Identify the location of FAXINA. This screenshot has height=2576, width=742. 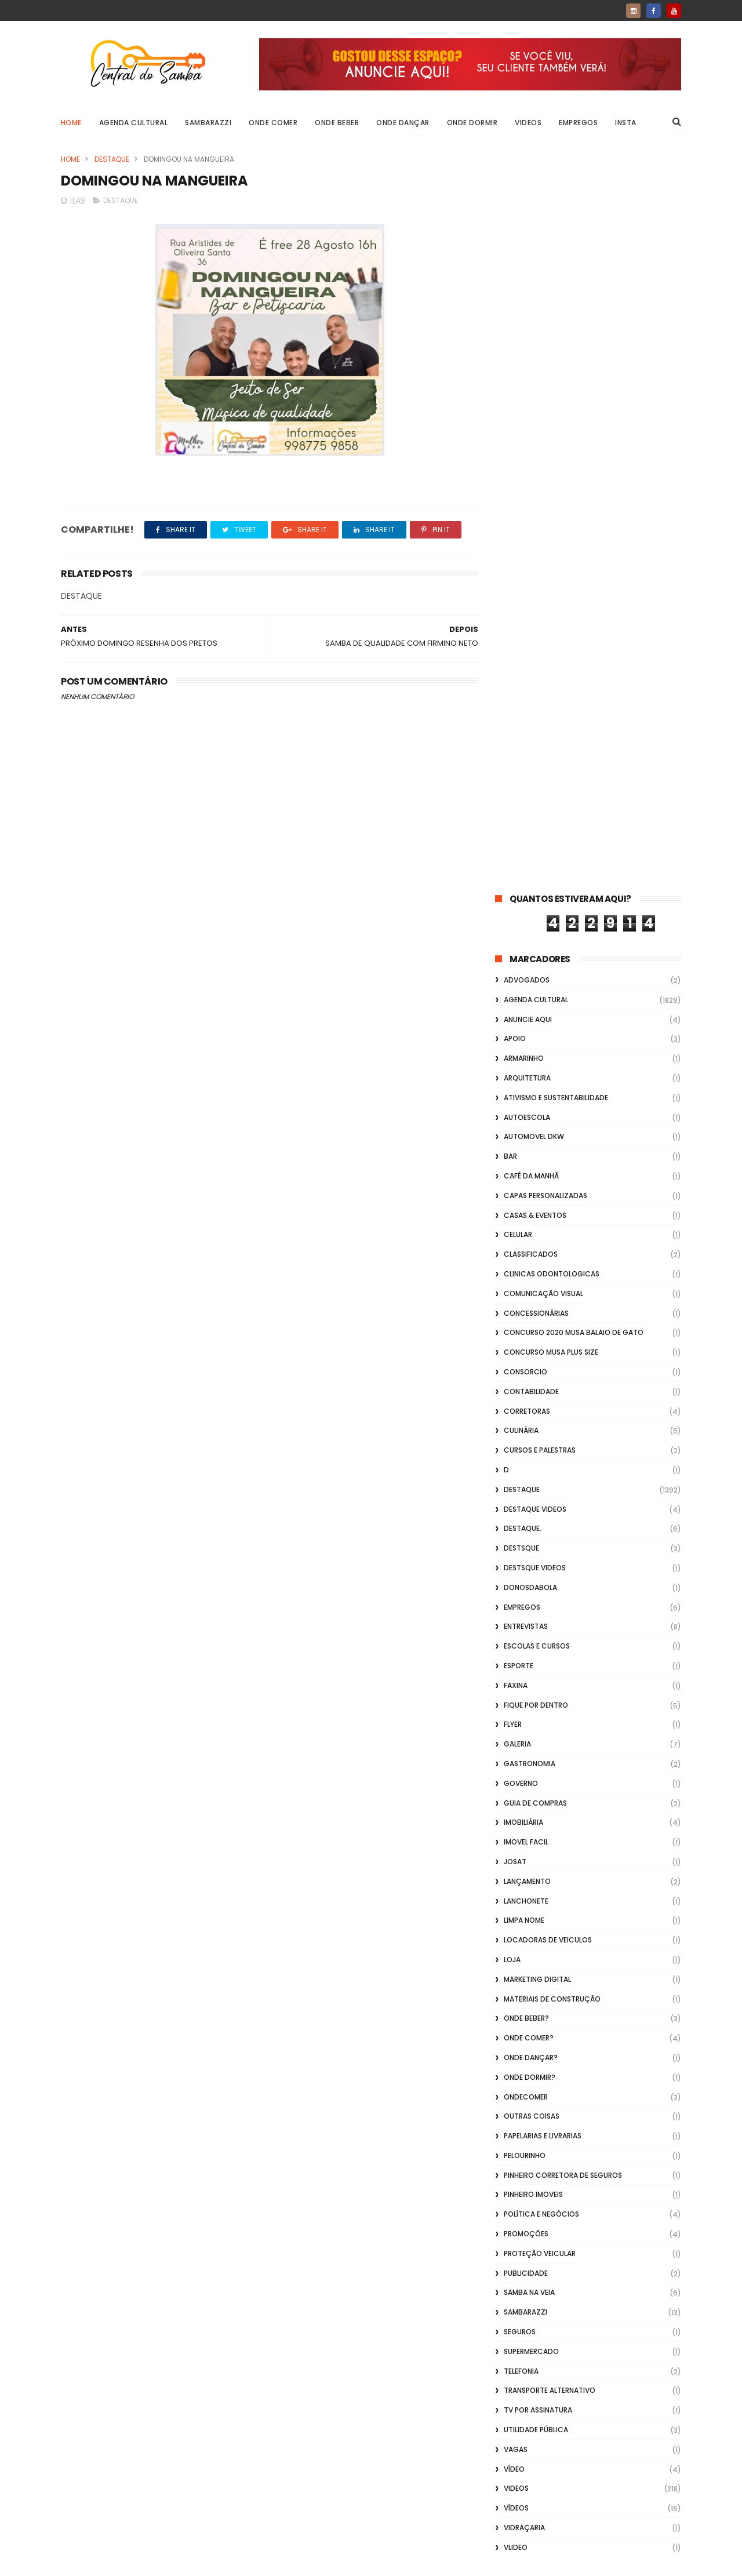
(516, 950).